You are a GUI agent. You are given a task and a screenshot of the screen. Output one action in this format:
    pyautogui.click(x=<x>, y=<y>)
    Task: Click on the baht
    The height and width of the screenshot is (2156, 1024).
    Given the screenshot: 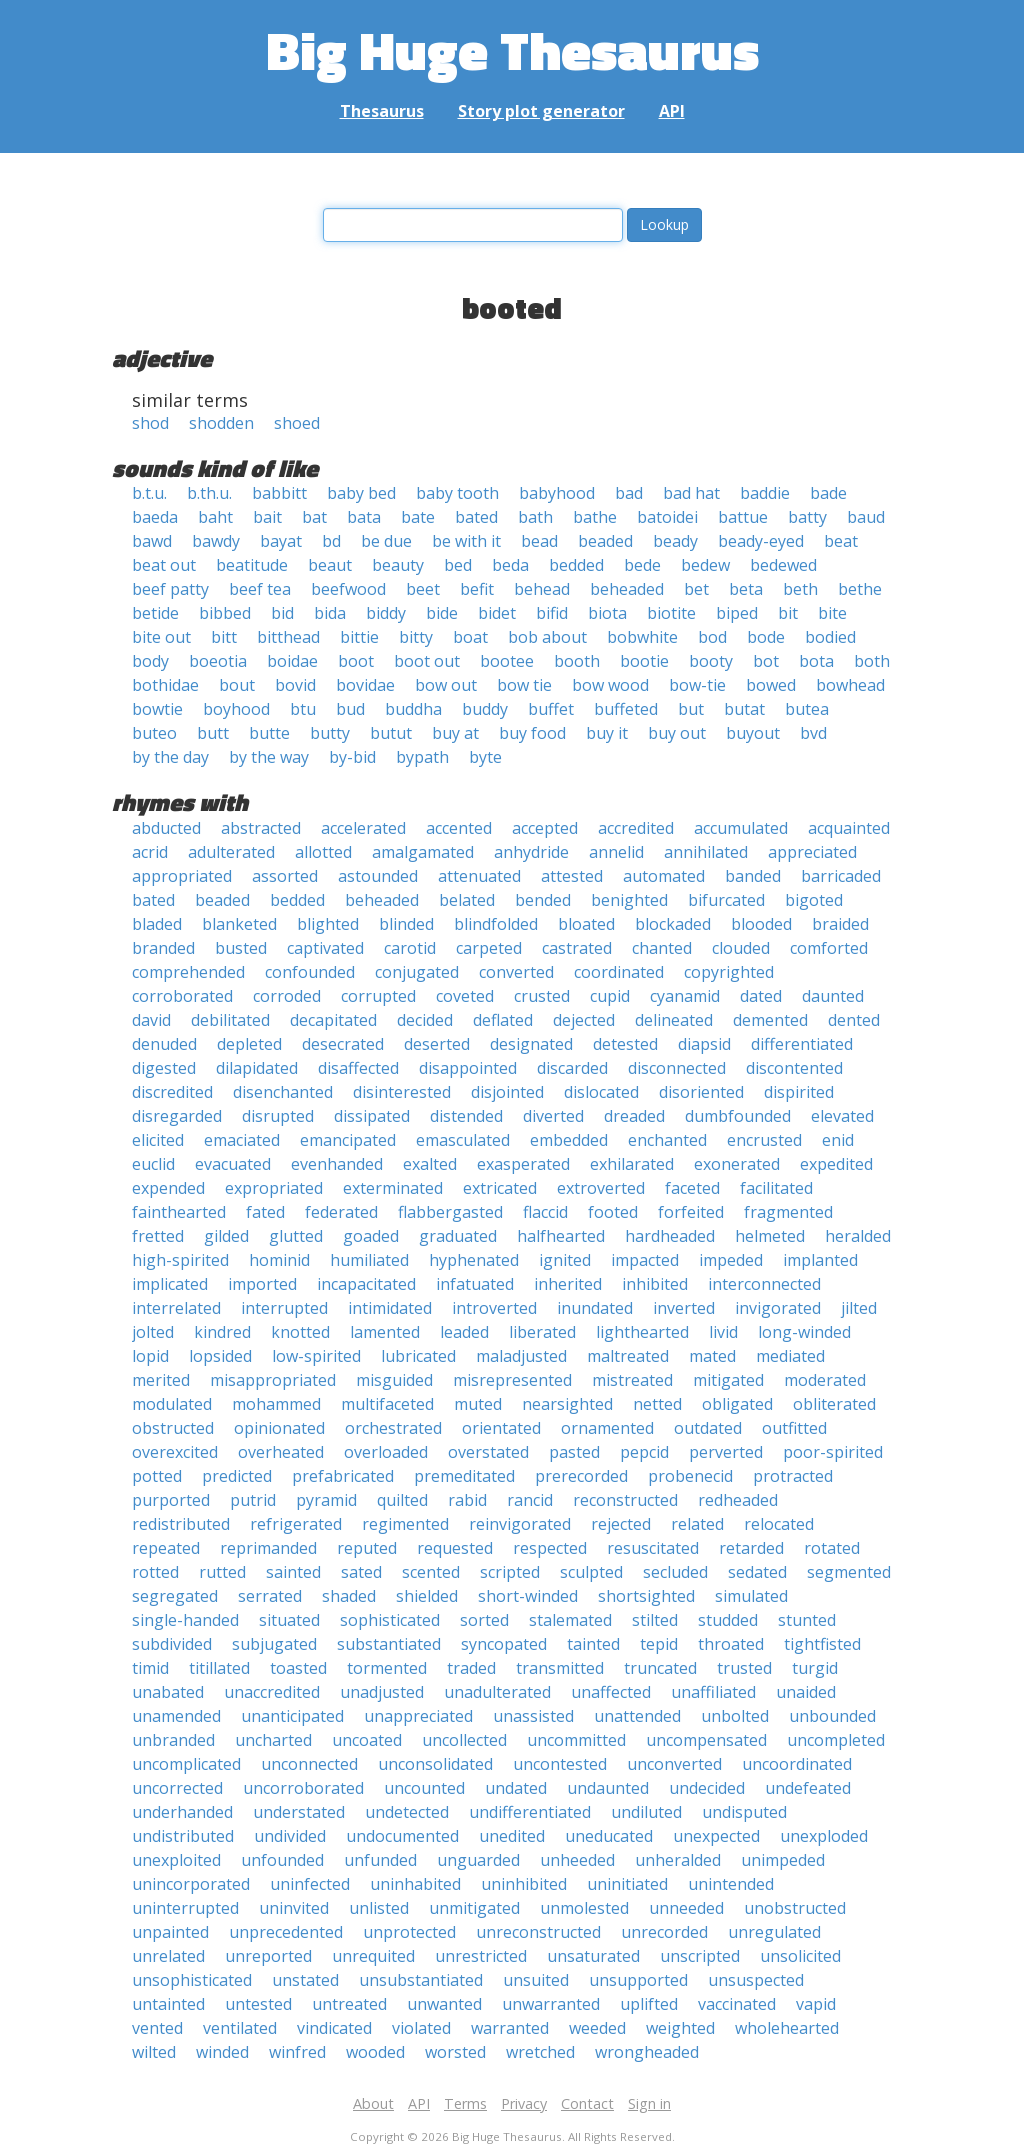 What is the action you would take?
    pyautogui.click(x=215, y=517)
    